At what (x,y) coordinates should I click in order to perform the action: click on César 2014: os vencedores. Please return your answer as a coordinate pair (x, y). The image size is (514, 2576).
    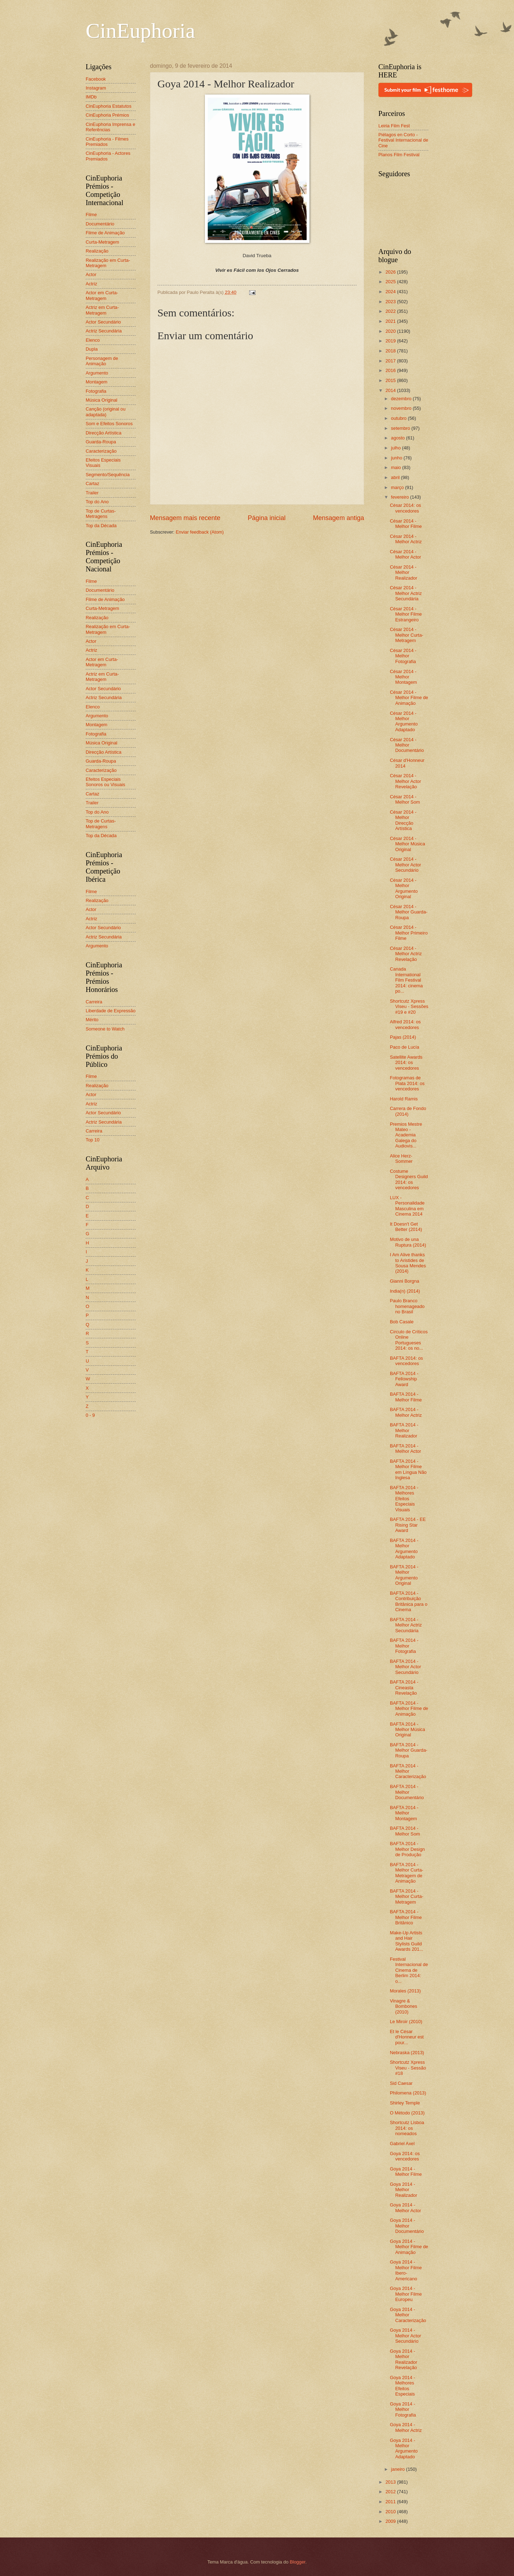
    Looking at the image, I should click on (405, 508).